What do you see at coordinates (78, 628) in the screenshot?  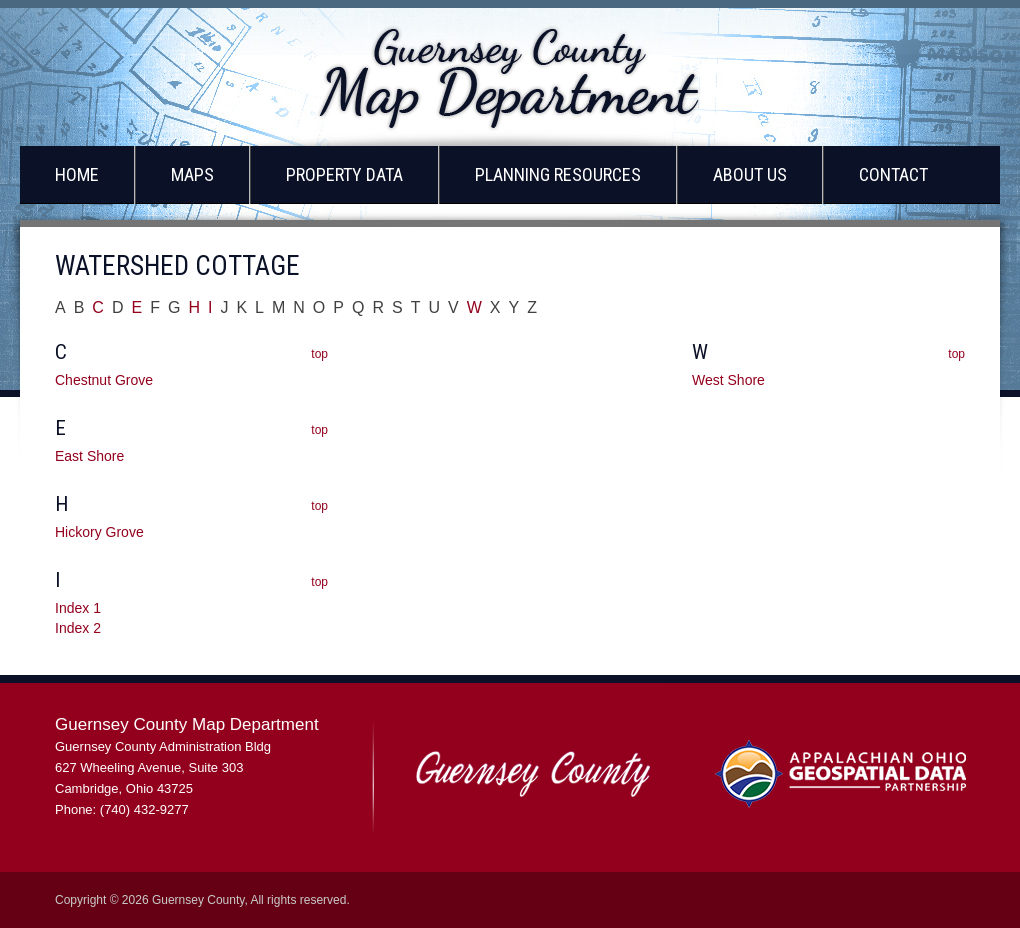 I see `Index 2` at bounding box center [78, 628].